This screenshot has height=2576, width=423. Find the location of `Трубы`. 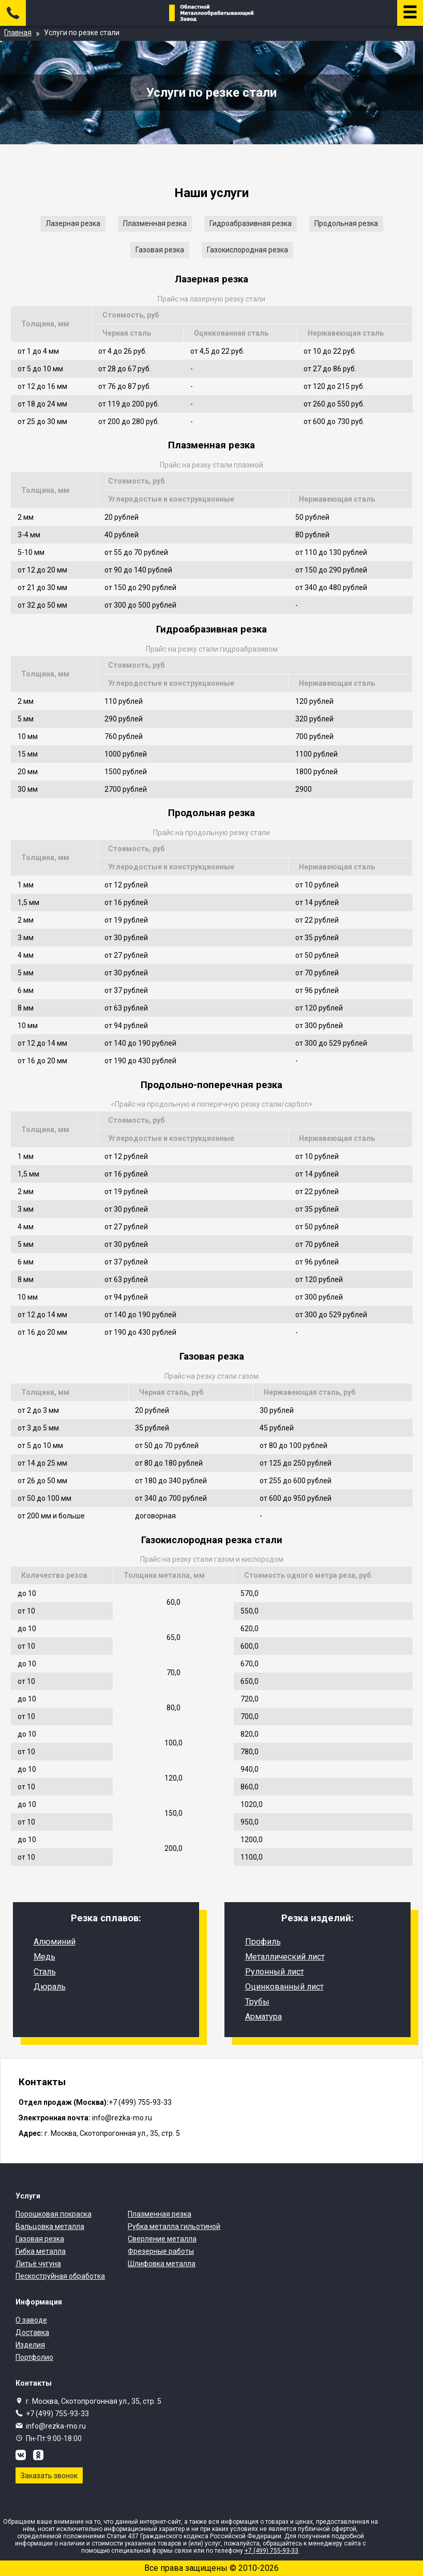

Трубы is located at coordinates (257, 2002).